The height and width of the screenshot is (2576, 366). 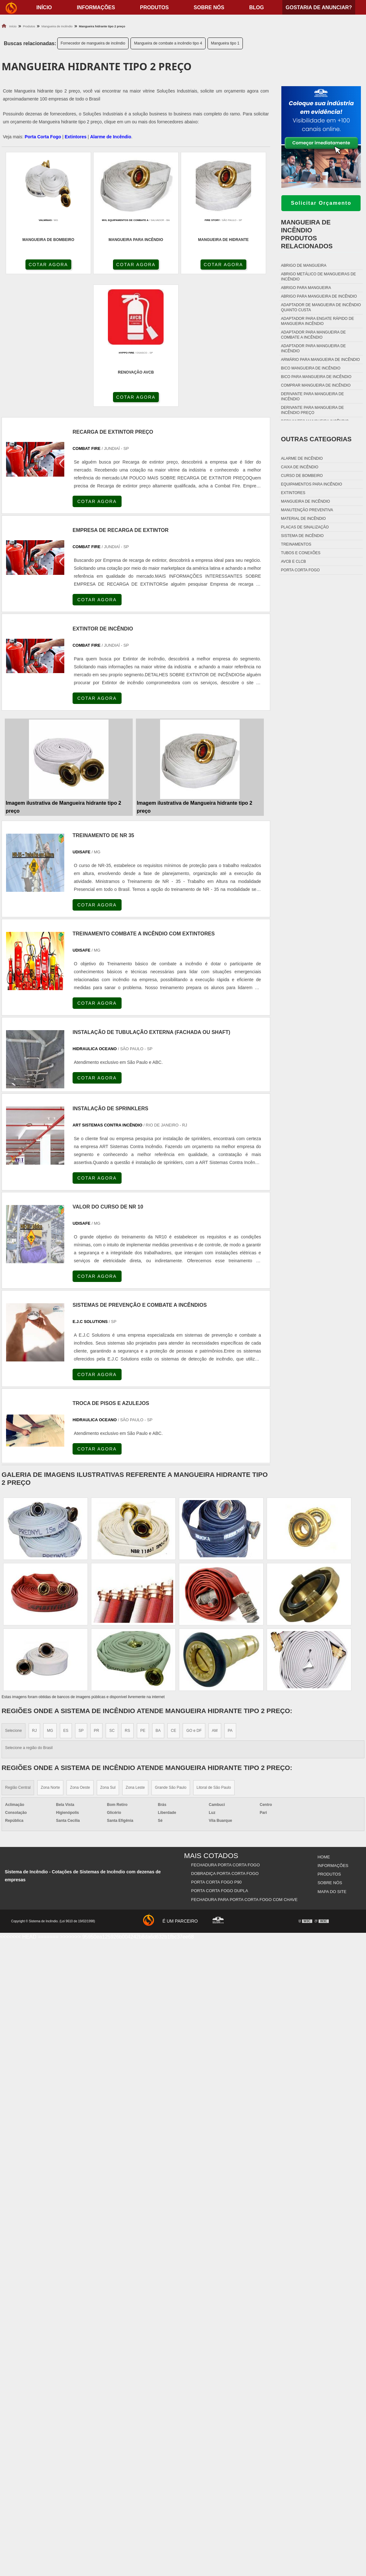 What do you see at coordinates (302, 536) in the screenshot?
I see `Sistema de incêndio` at bounding box center [302, 536].